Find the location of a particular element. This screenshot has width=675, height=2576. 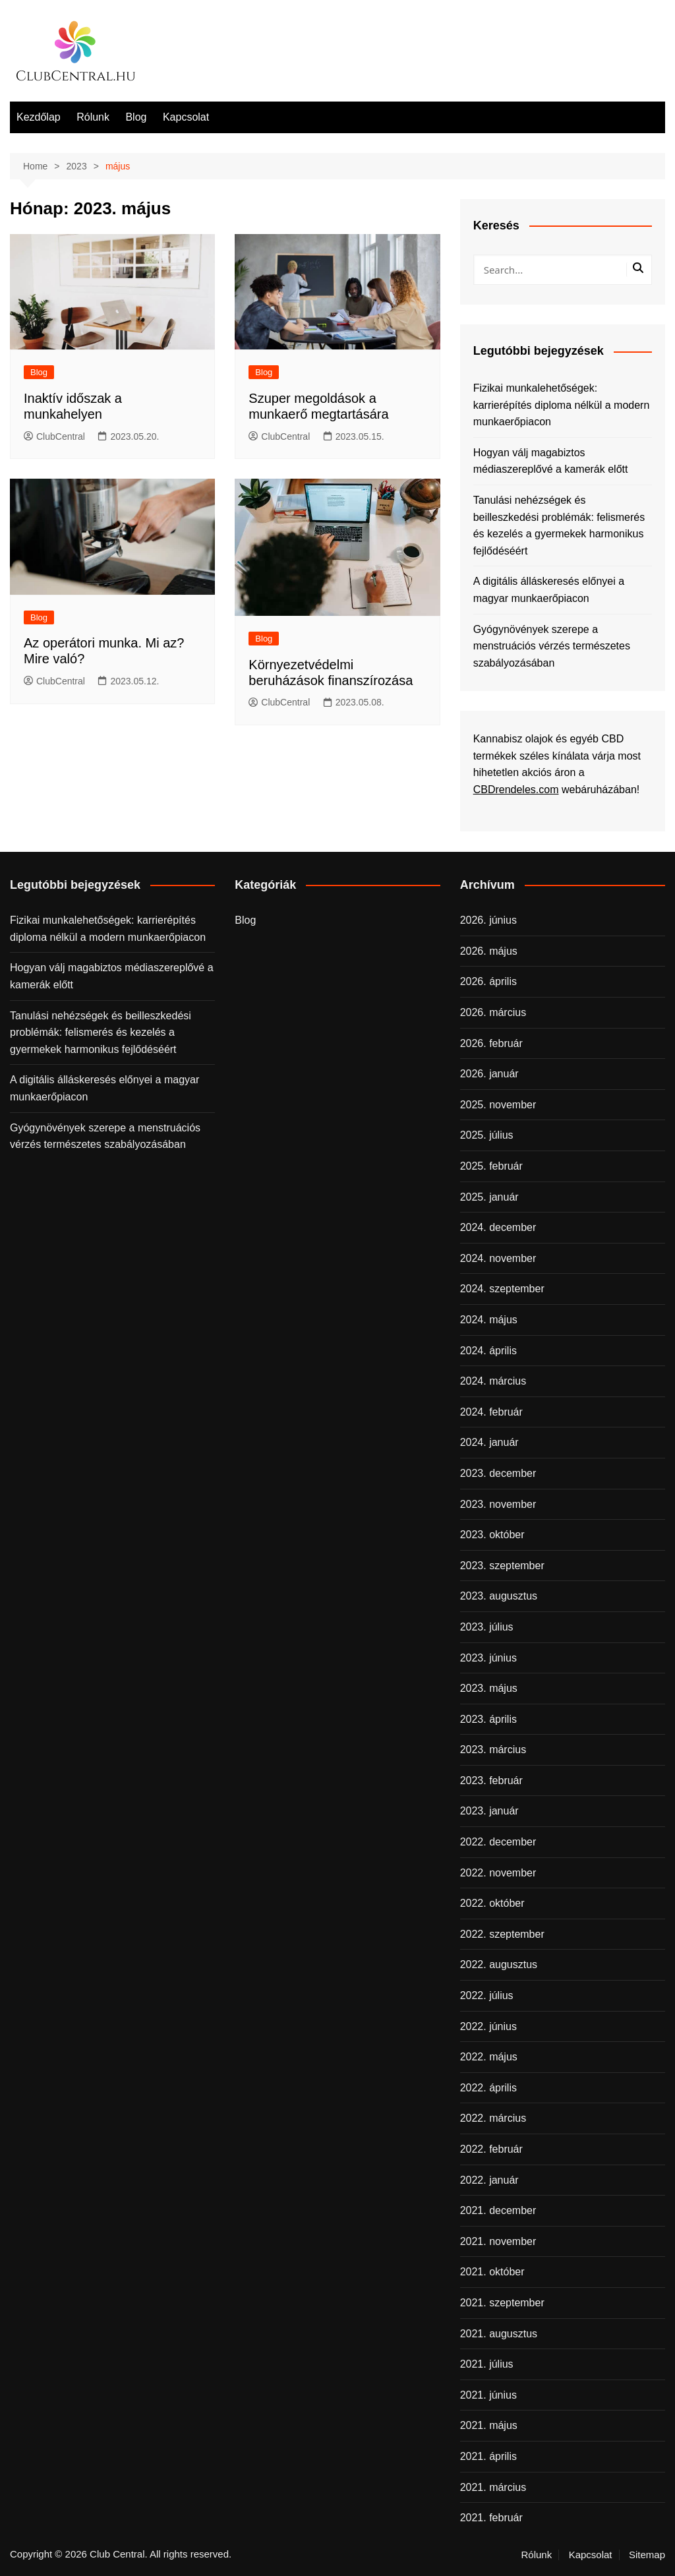

2025. február is located at coordinates (491, 1166).